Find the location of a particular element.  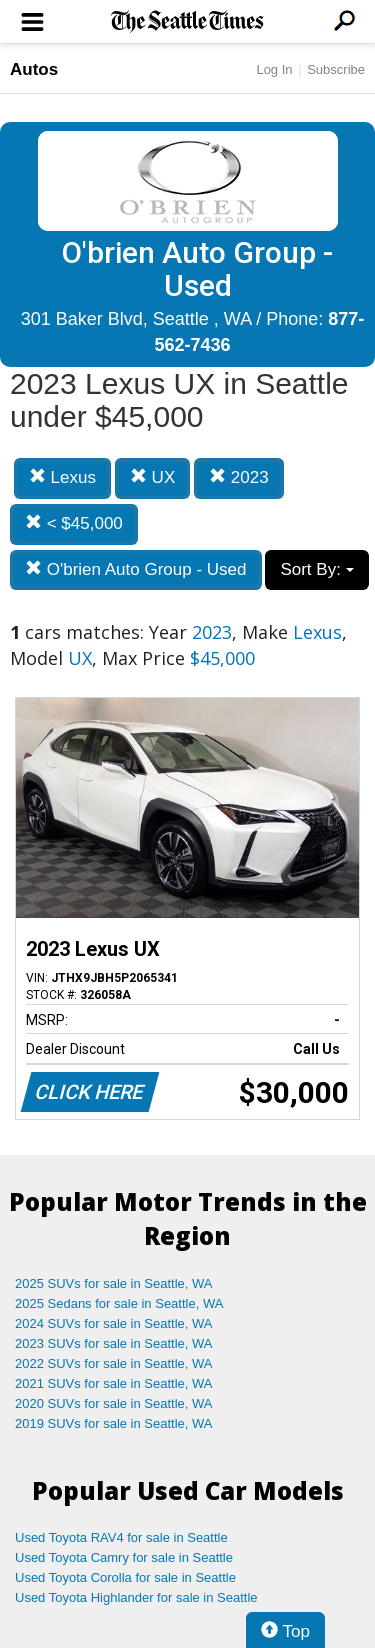

2024 SUVs for sale in Seattle, WA is located at coordinates (114, 1323).